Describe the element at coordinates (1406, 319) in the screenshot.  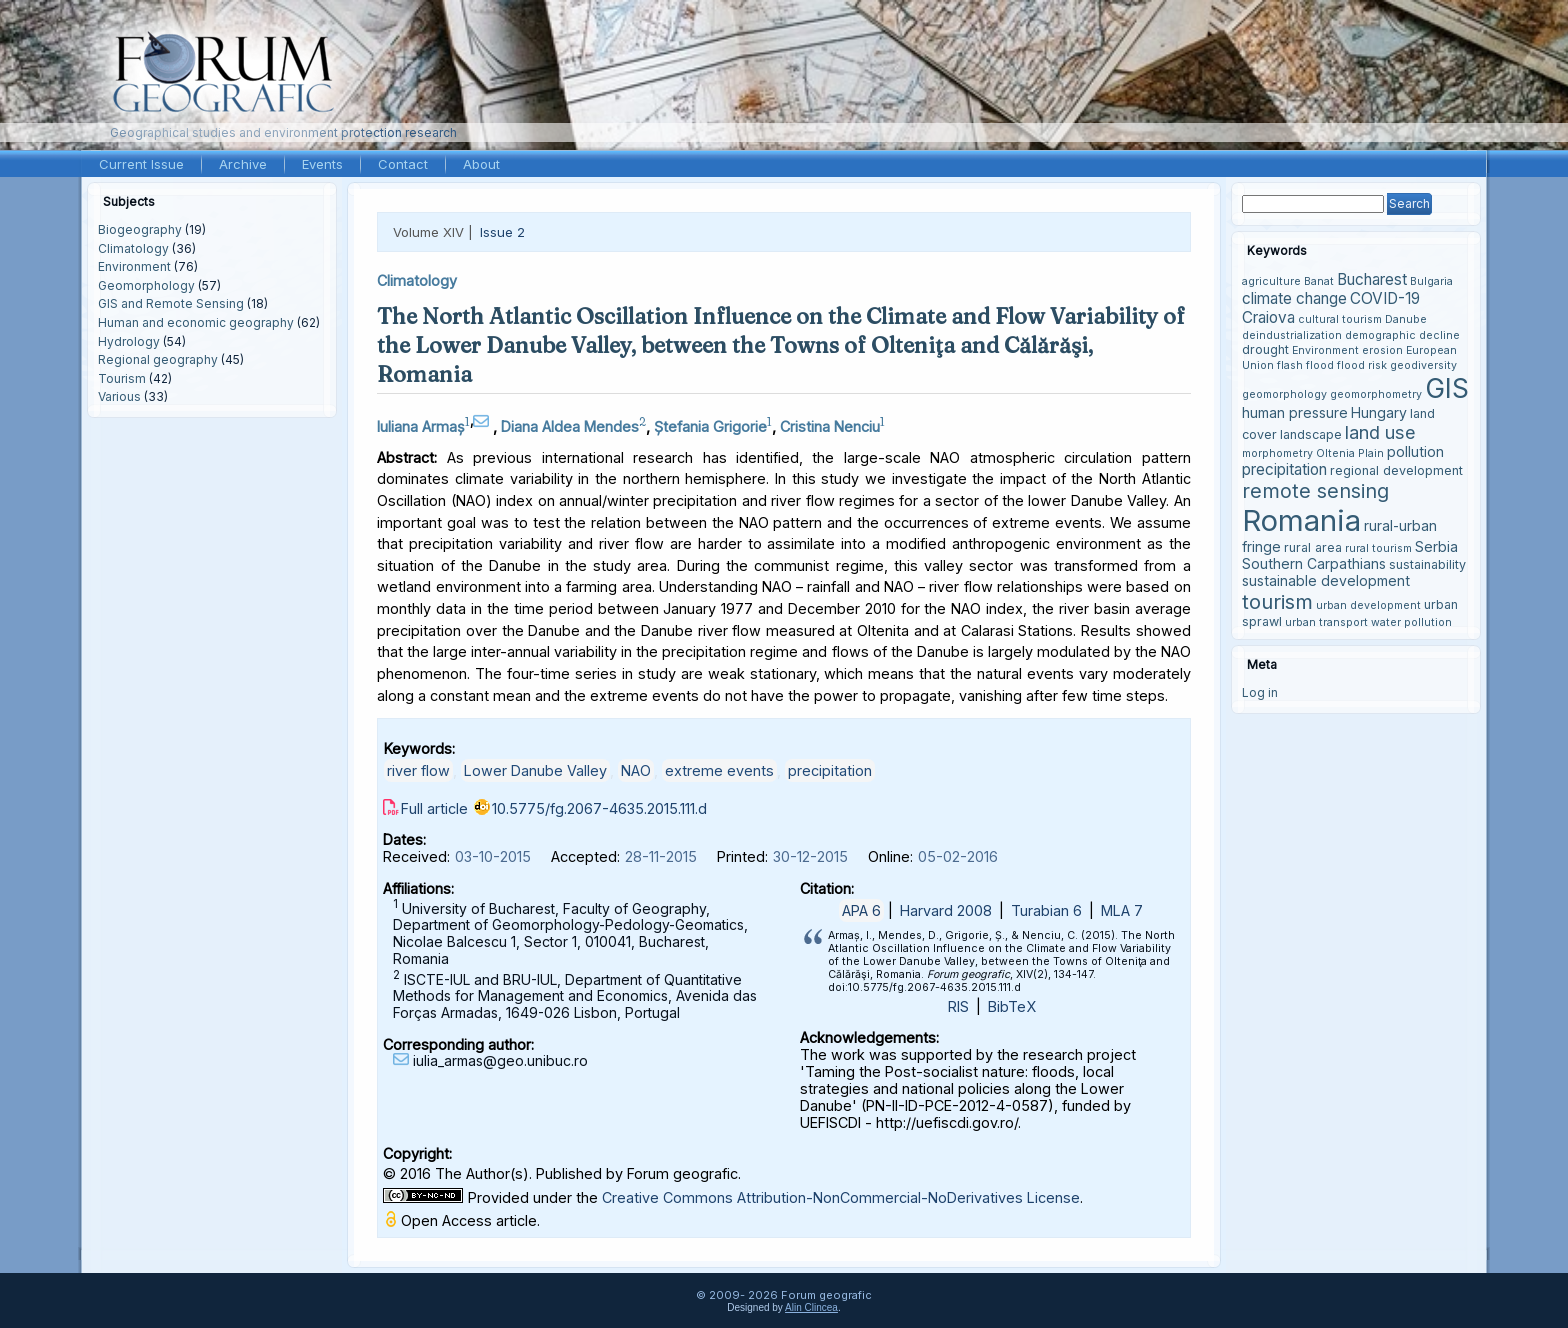
I see `Danube [Danube (3 items)]` at that location.